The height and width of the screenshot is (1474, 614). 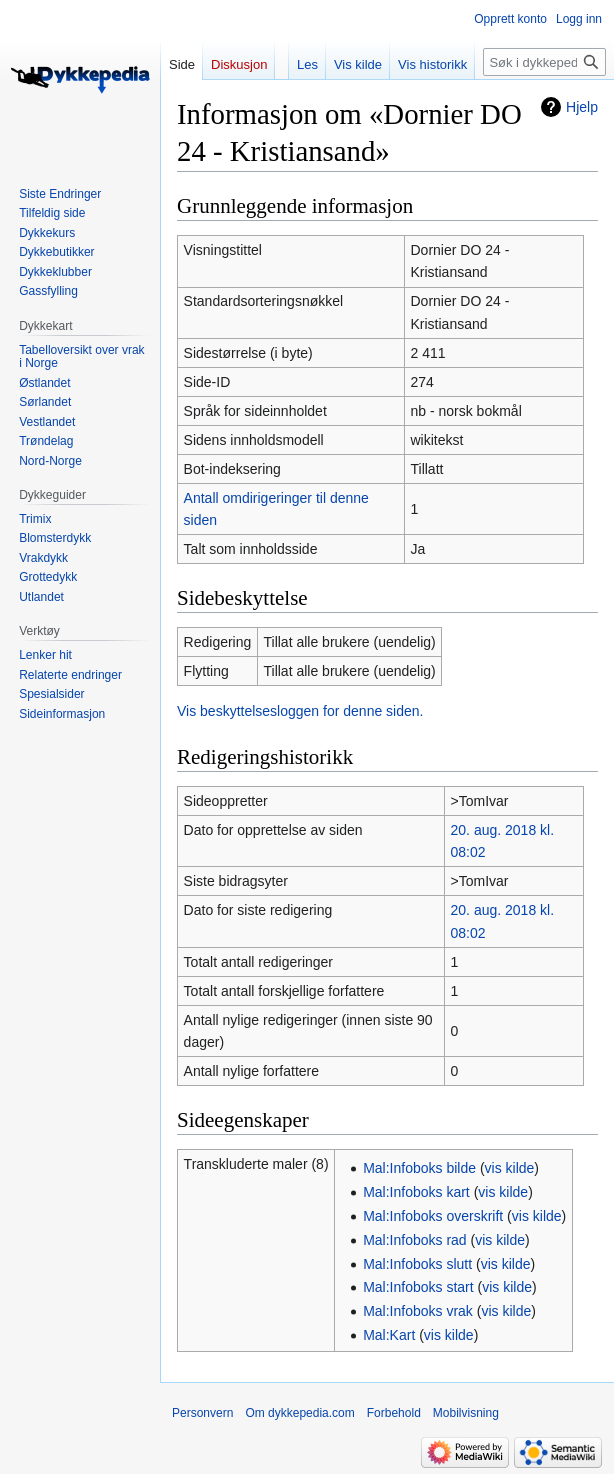 I want to click on Vis beskyttelsesloggen for denne siden., so click(x=300, y=711).